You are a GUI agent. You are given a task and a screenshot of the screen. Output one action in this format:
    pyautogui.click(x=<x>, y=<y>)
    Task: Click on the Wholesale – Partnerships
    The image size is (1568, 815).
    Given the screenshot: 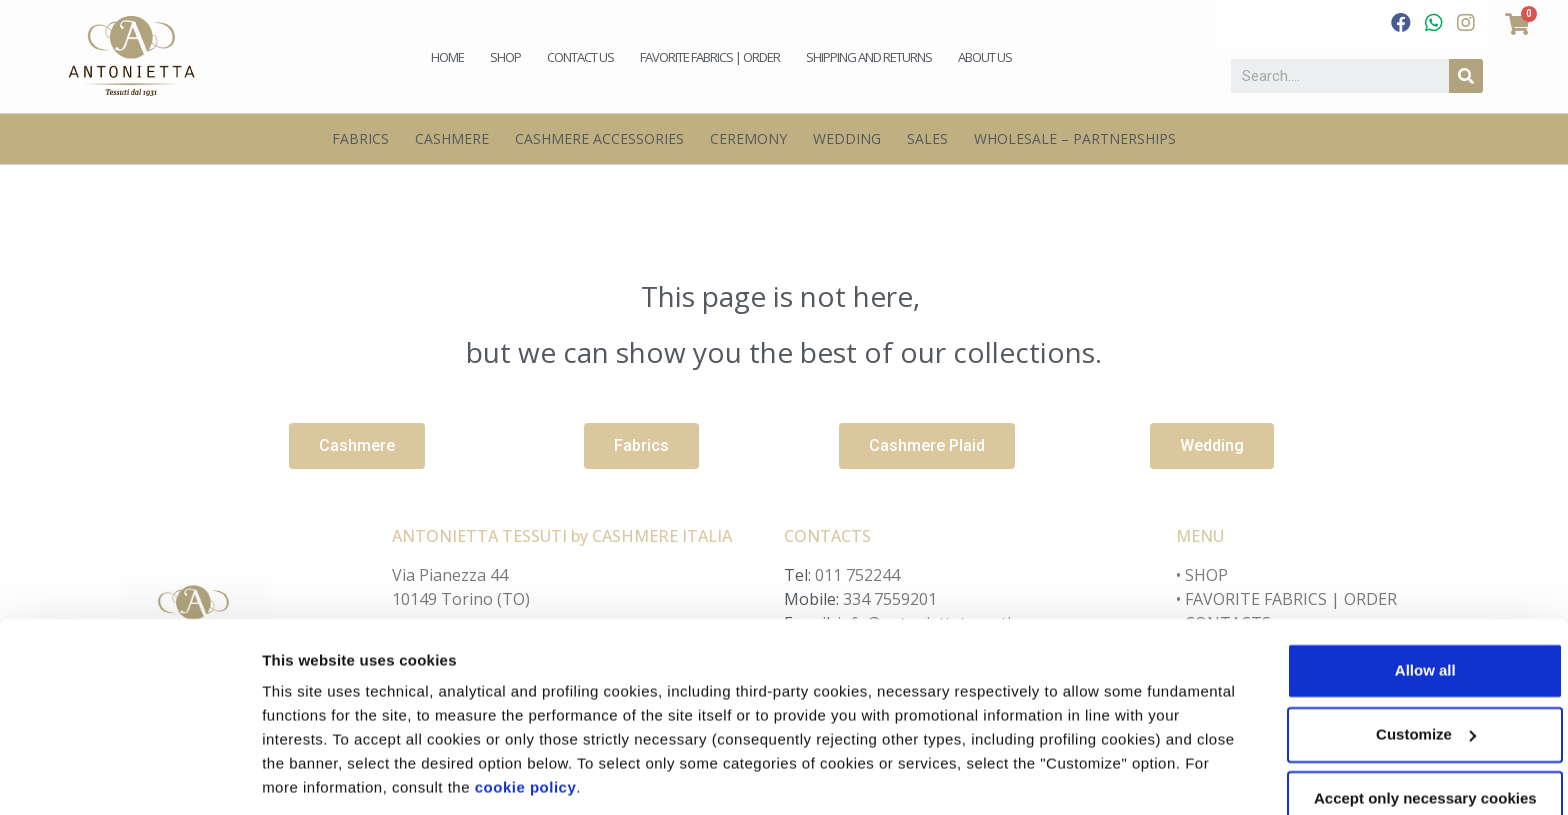 What is the action you would take?
    pyautogui.click(x=1075, y=138)
    